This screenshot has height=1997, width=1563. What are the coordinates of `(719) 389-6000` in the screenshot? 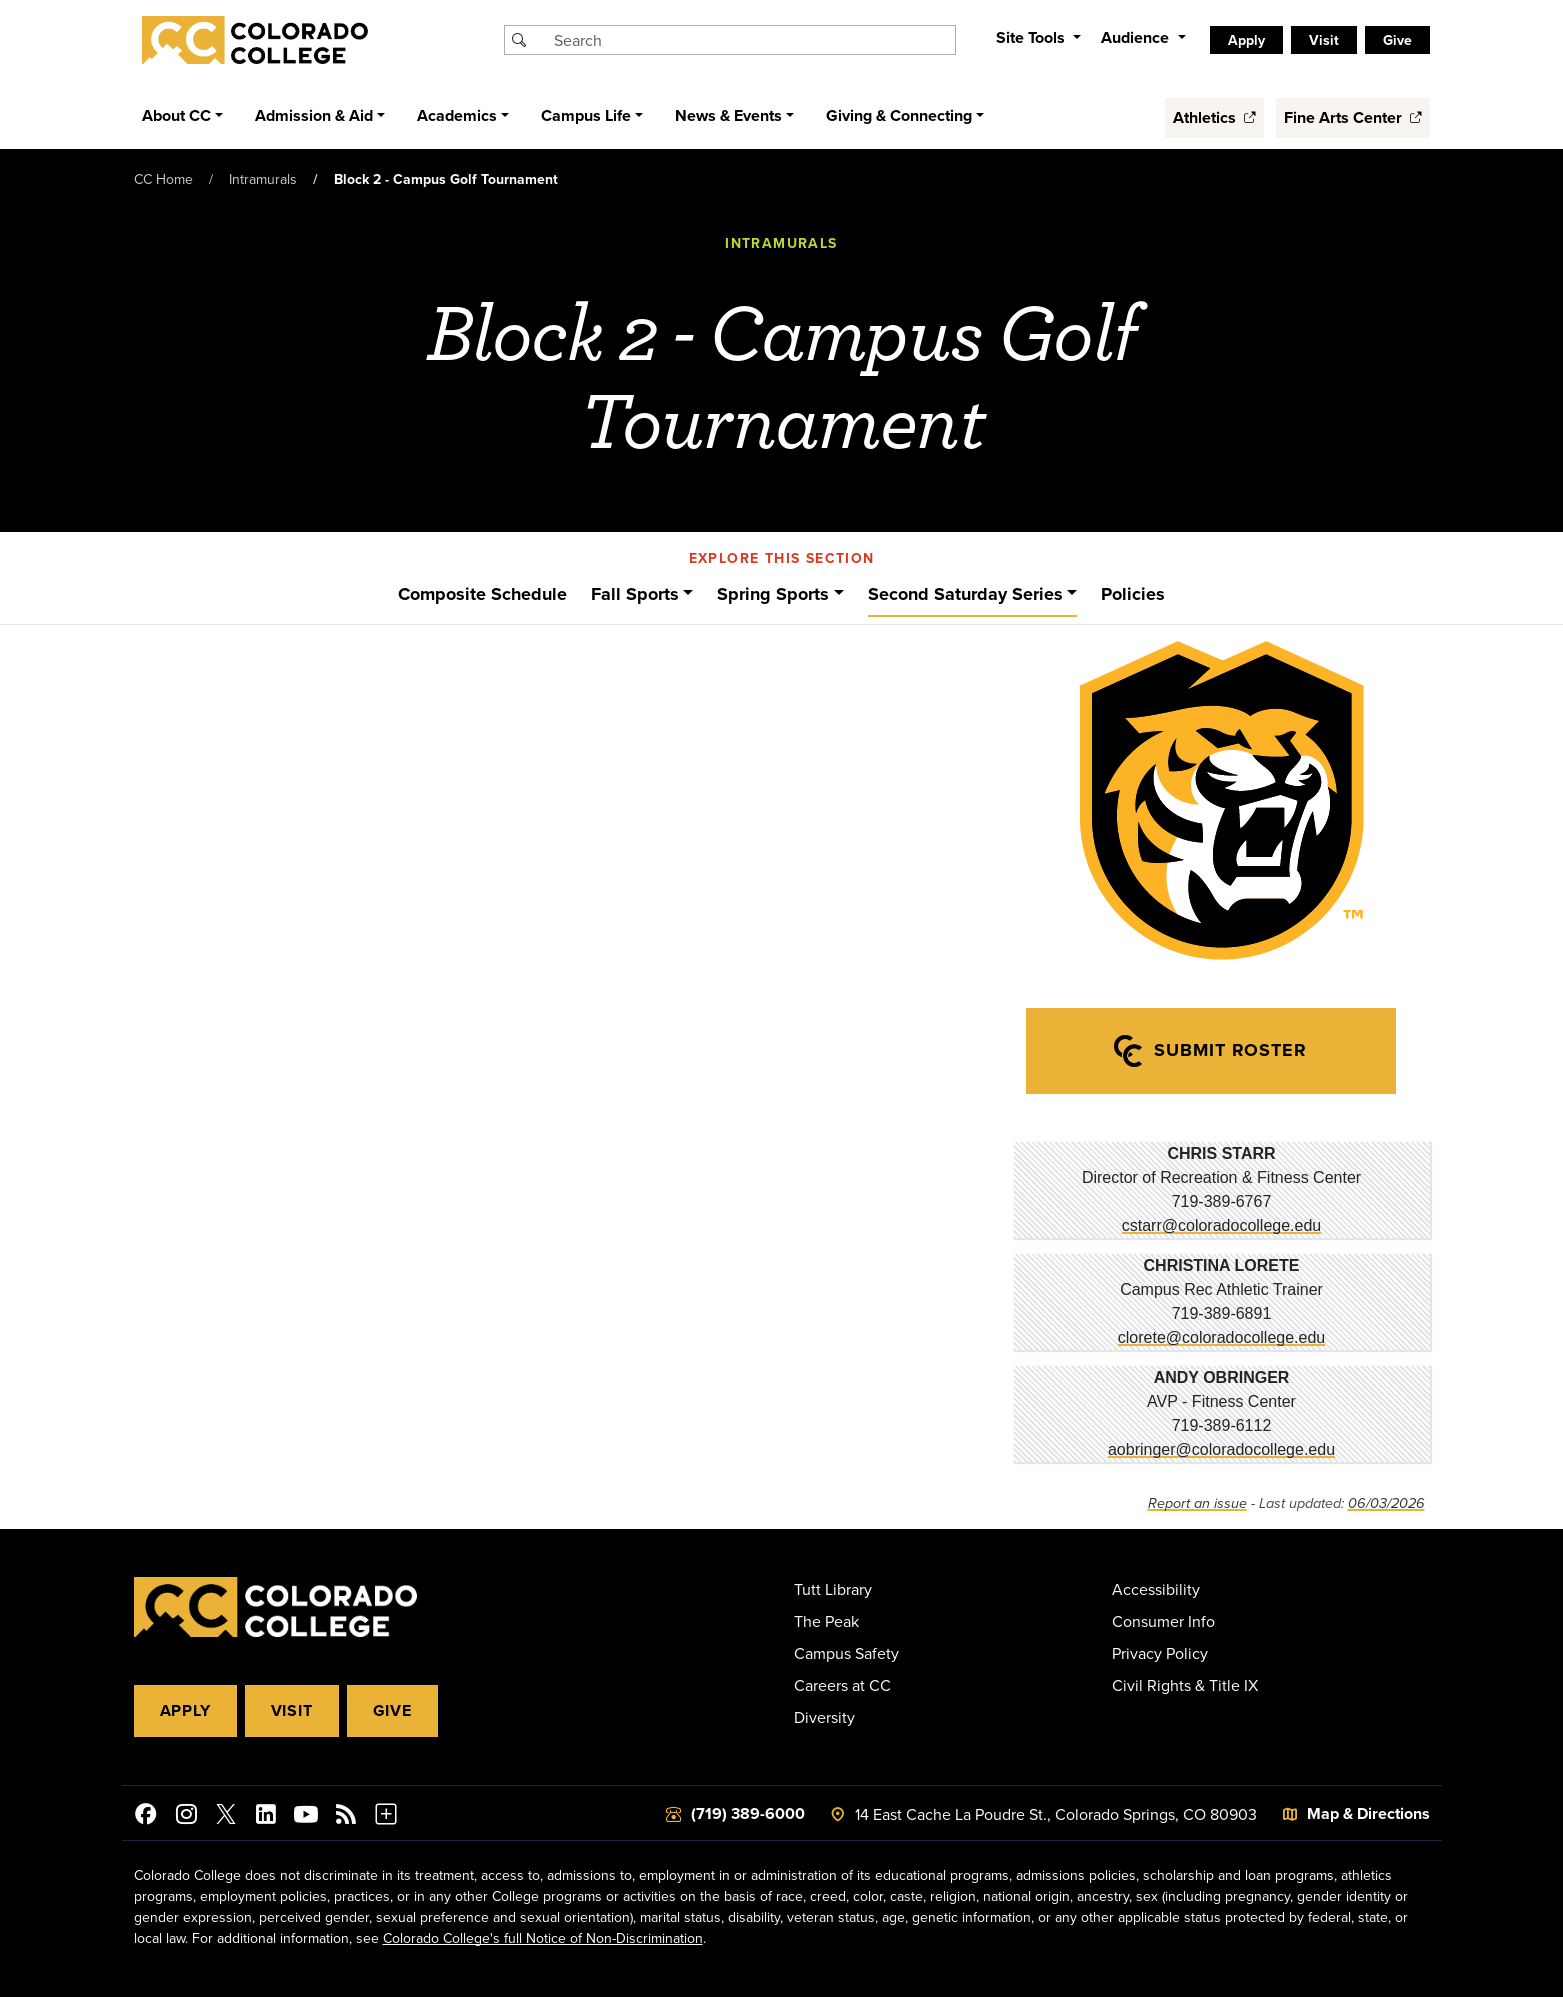 It's located at (748, 1813).